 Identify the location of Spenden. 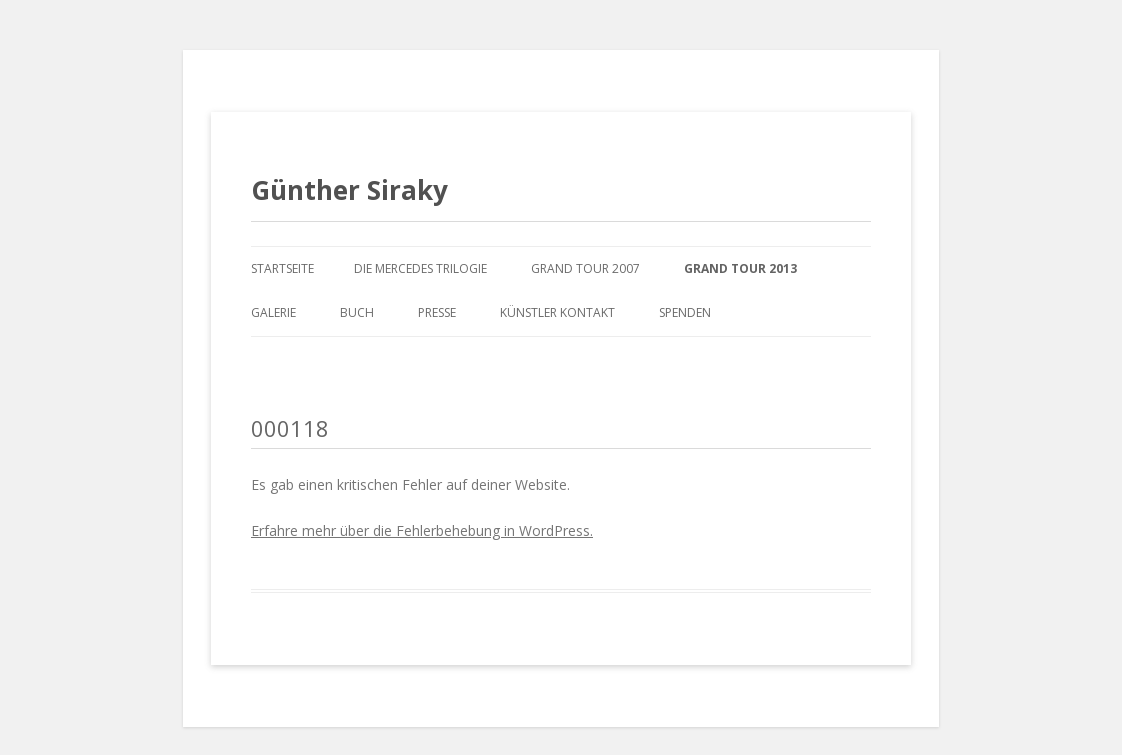
(685, 312).